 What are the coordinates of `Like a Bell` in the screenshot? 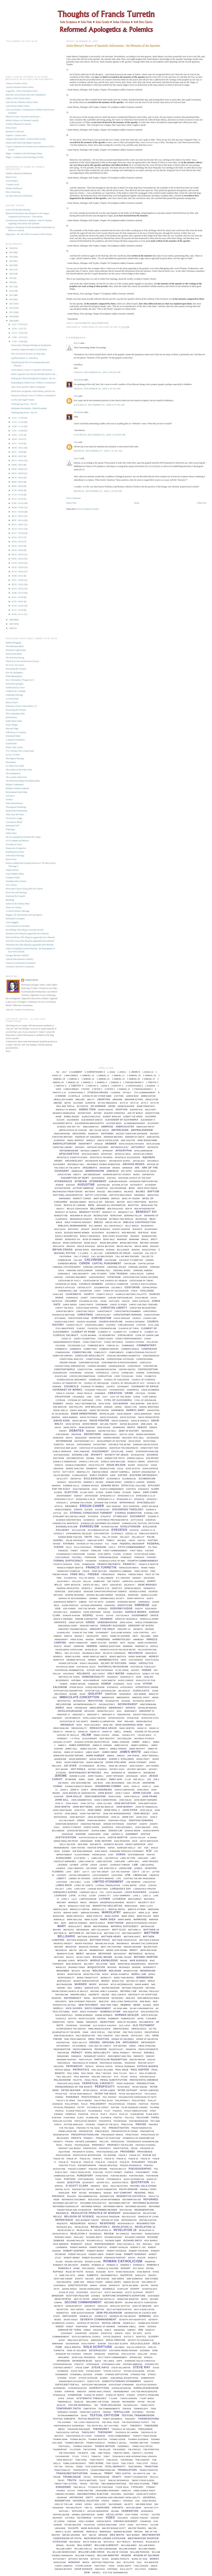 It's located at (75, 1882).